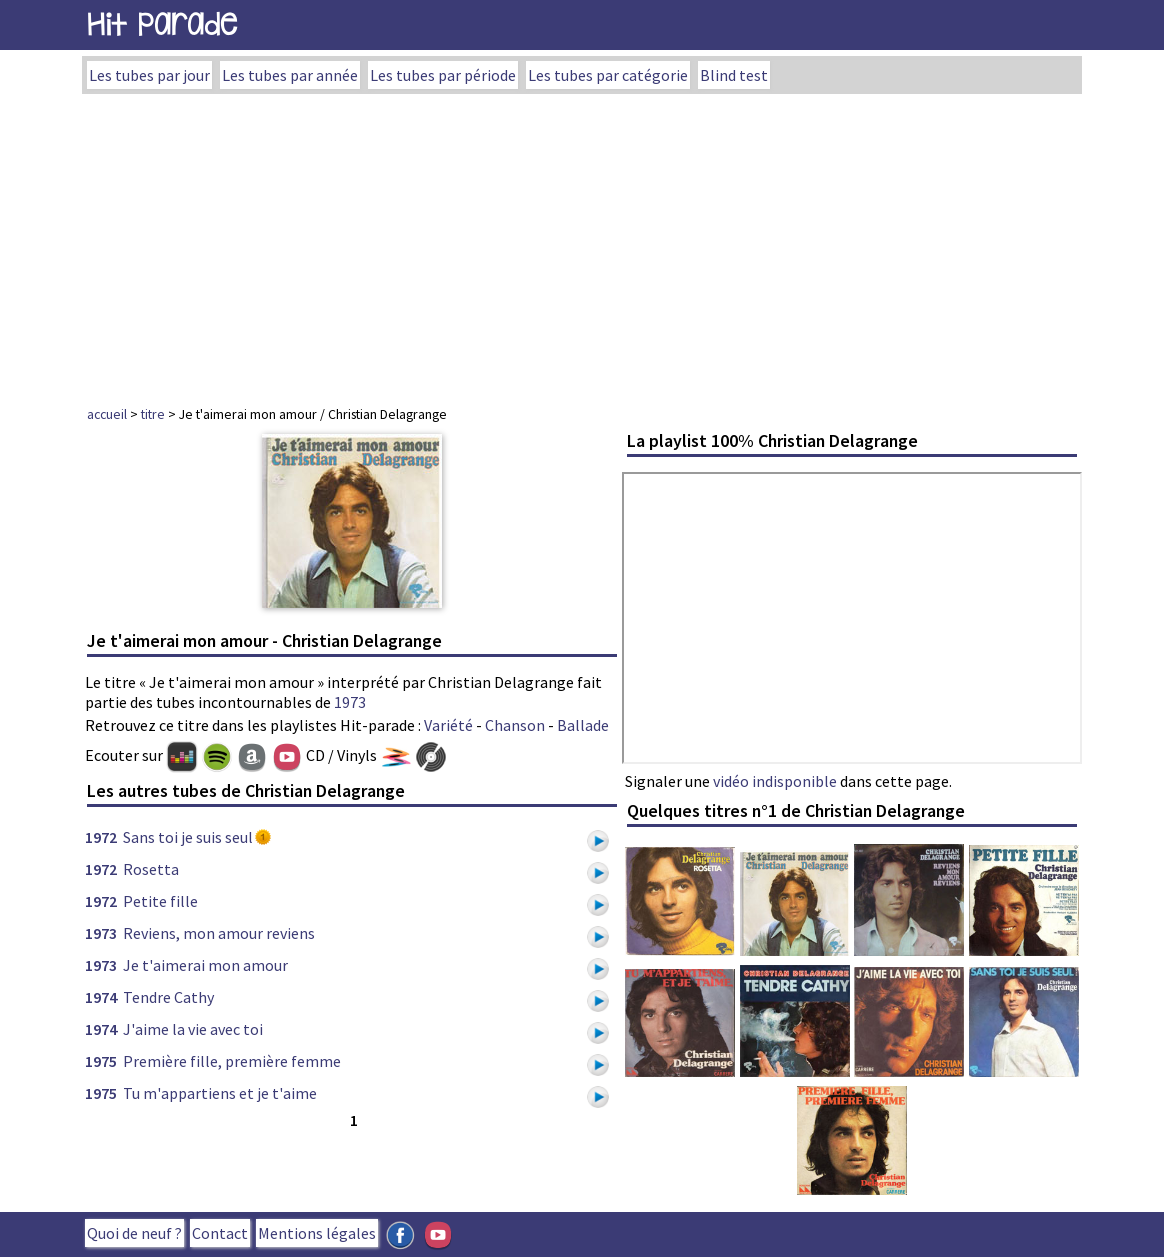 This screenshot has height=1257, width=1164. Describe the element at coordinates (168, 997) in the screenshot. I see `Tendre Cathy` at that location.